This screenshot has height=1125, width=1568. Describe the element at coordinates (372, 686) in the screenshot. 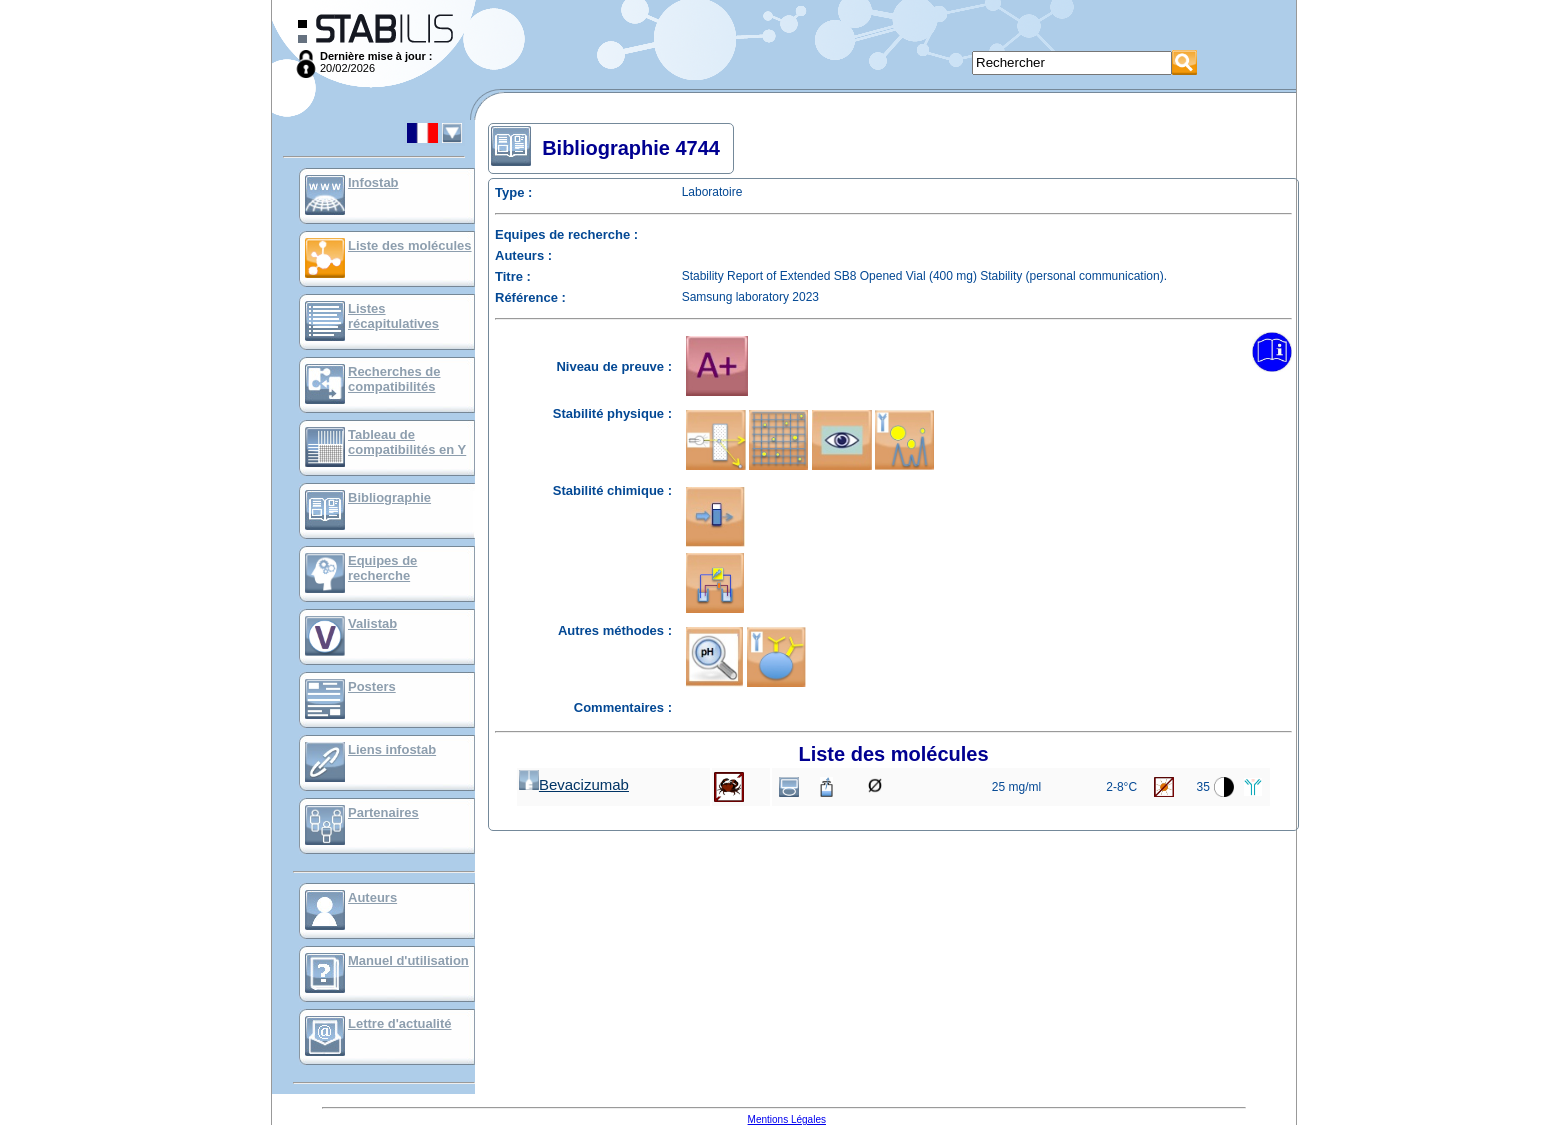

I see `Posters` at that location.